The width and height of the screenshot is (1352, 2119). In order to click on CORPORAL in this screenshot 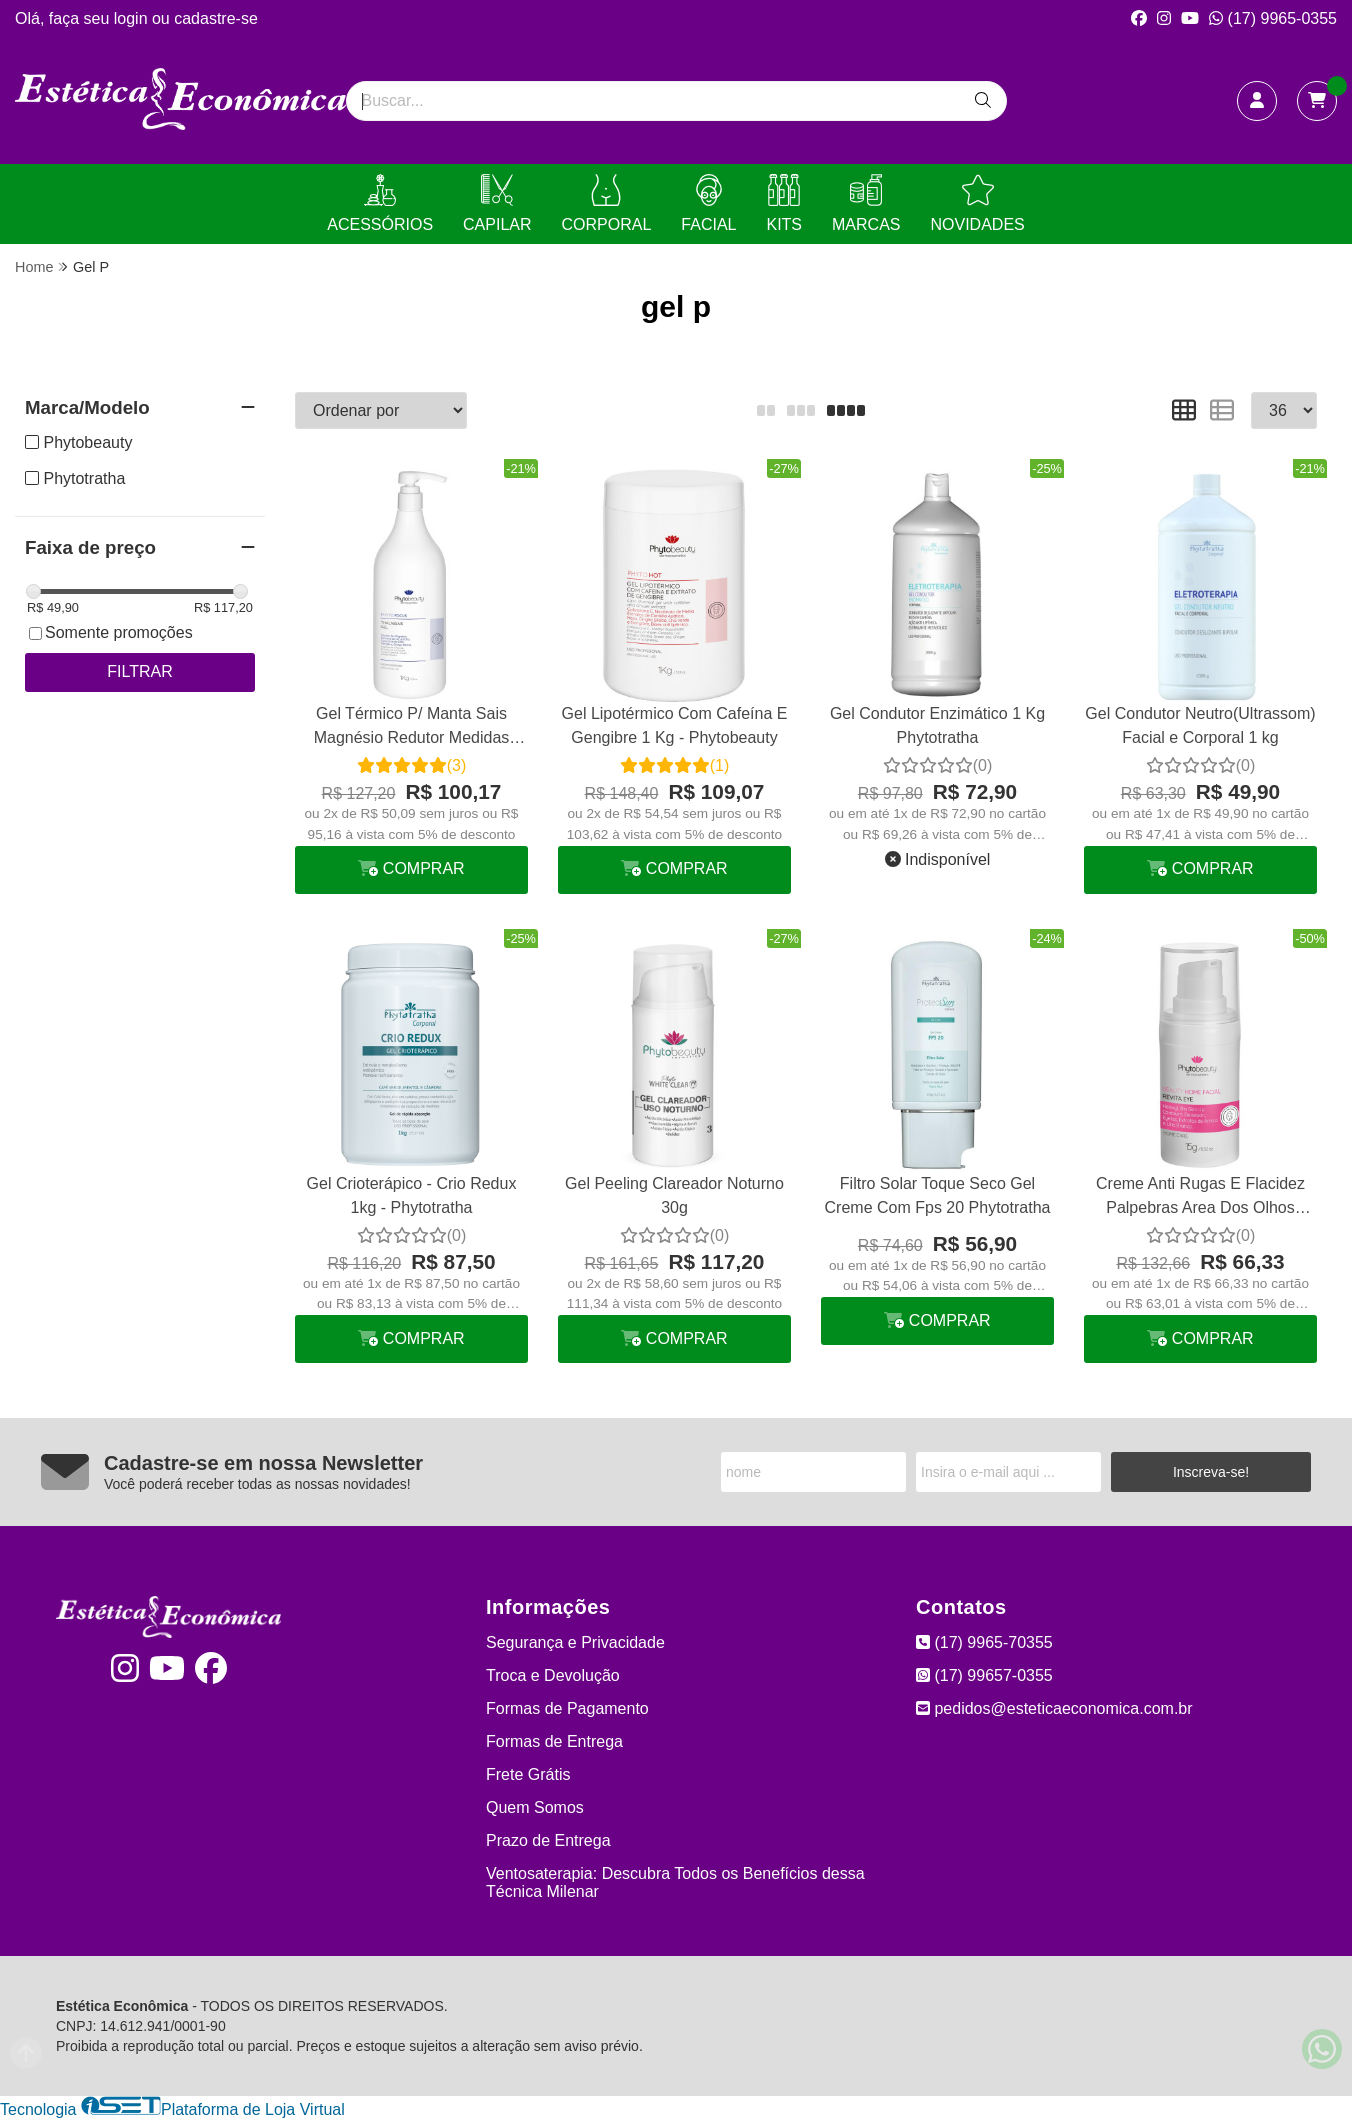, I will do `click(607, 203)`.